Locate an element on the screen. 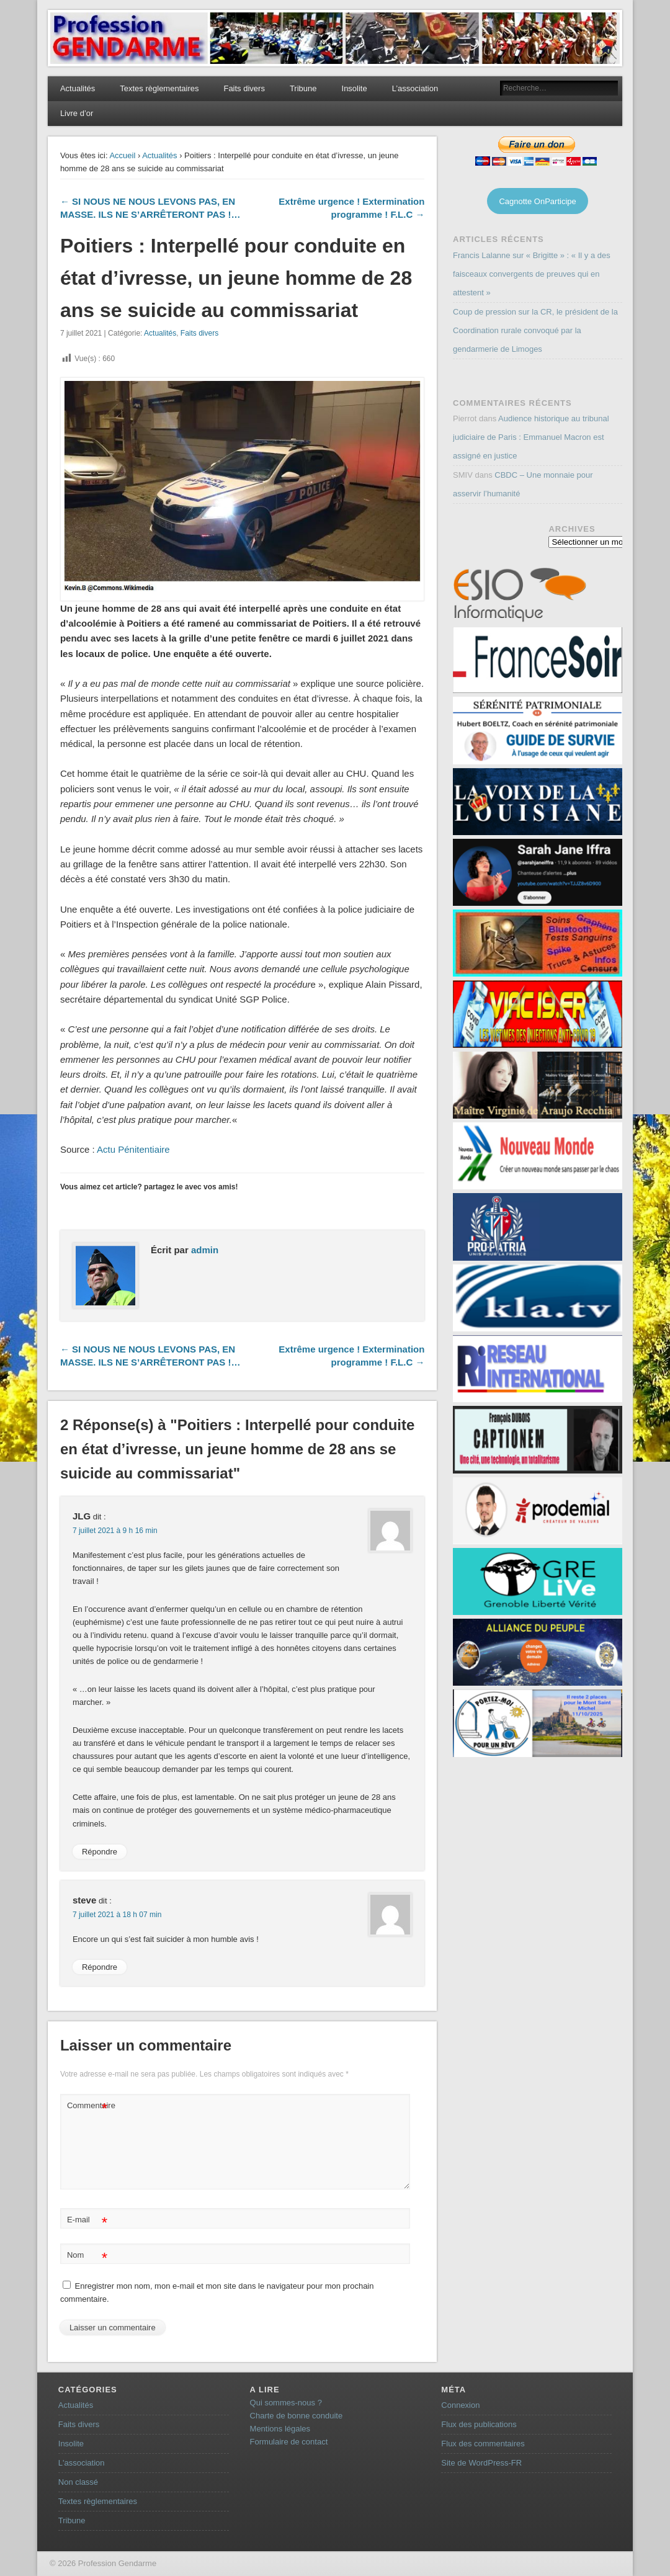  E-mail is located at coordinates (87, 2220).